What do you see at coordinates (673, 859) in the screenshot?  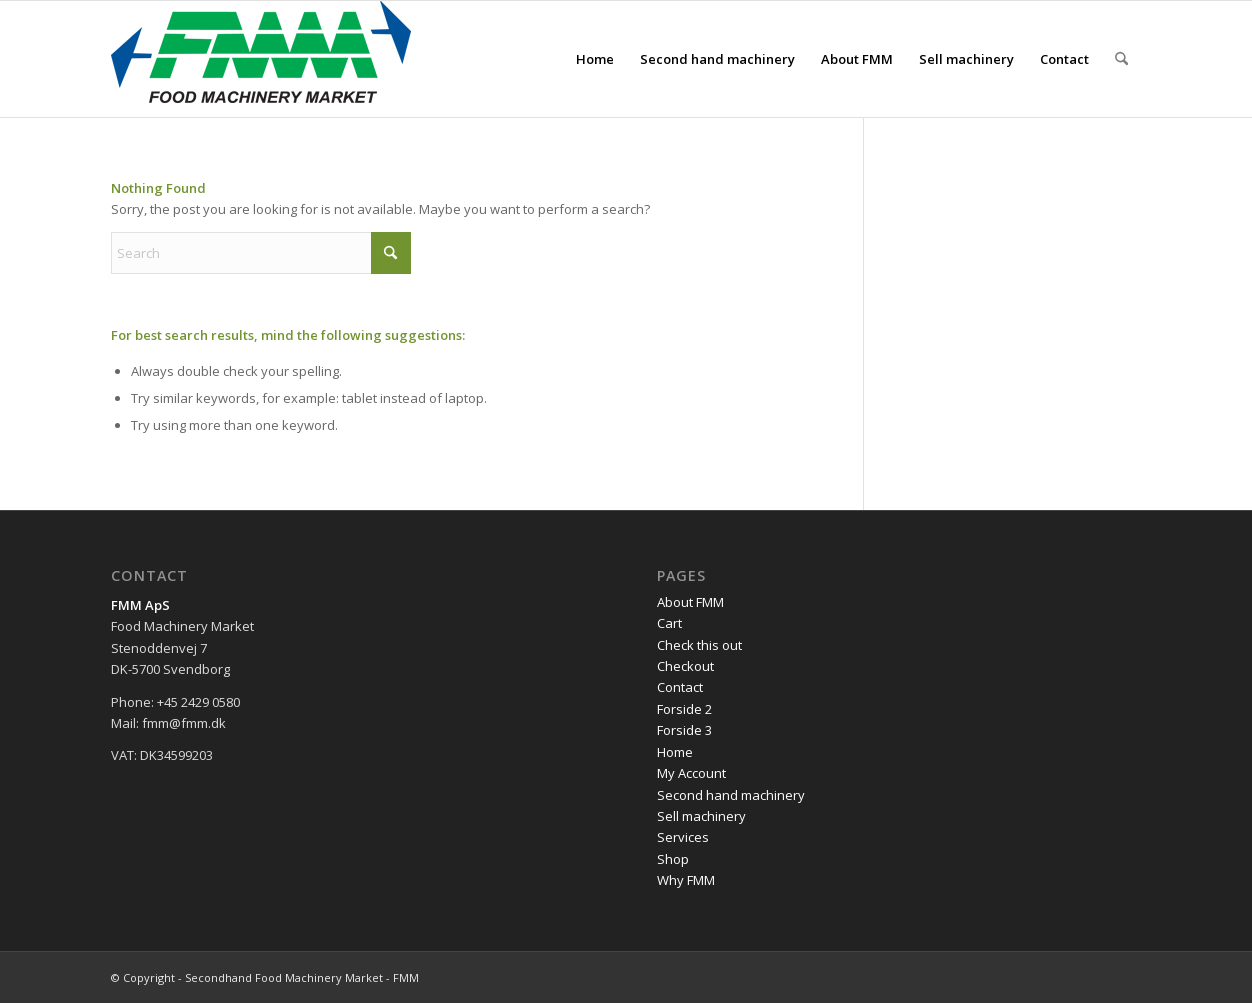 I see `Shop` at bounding box center [673, 859].